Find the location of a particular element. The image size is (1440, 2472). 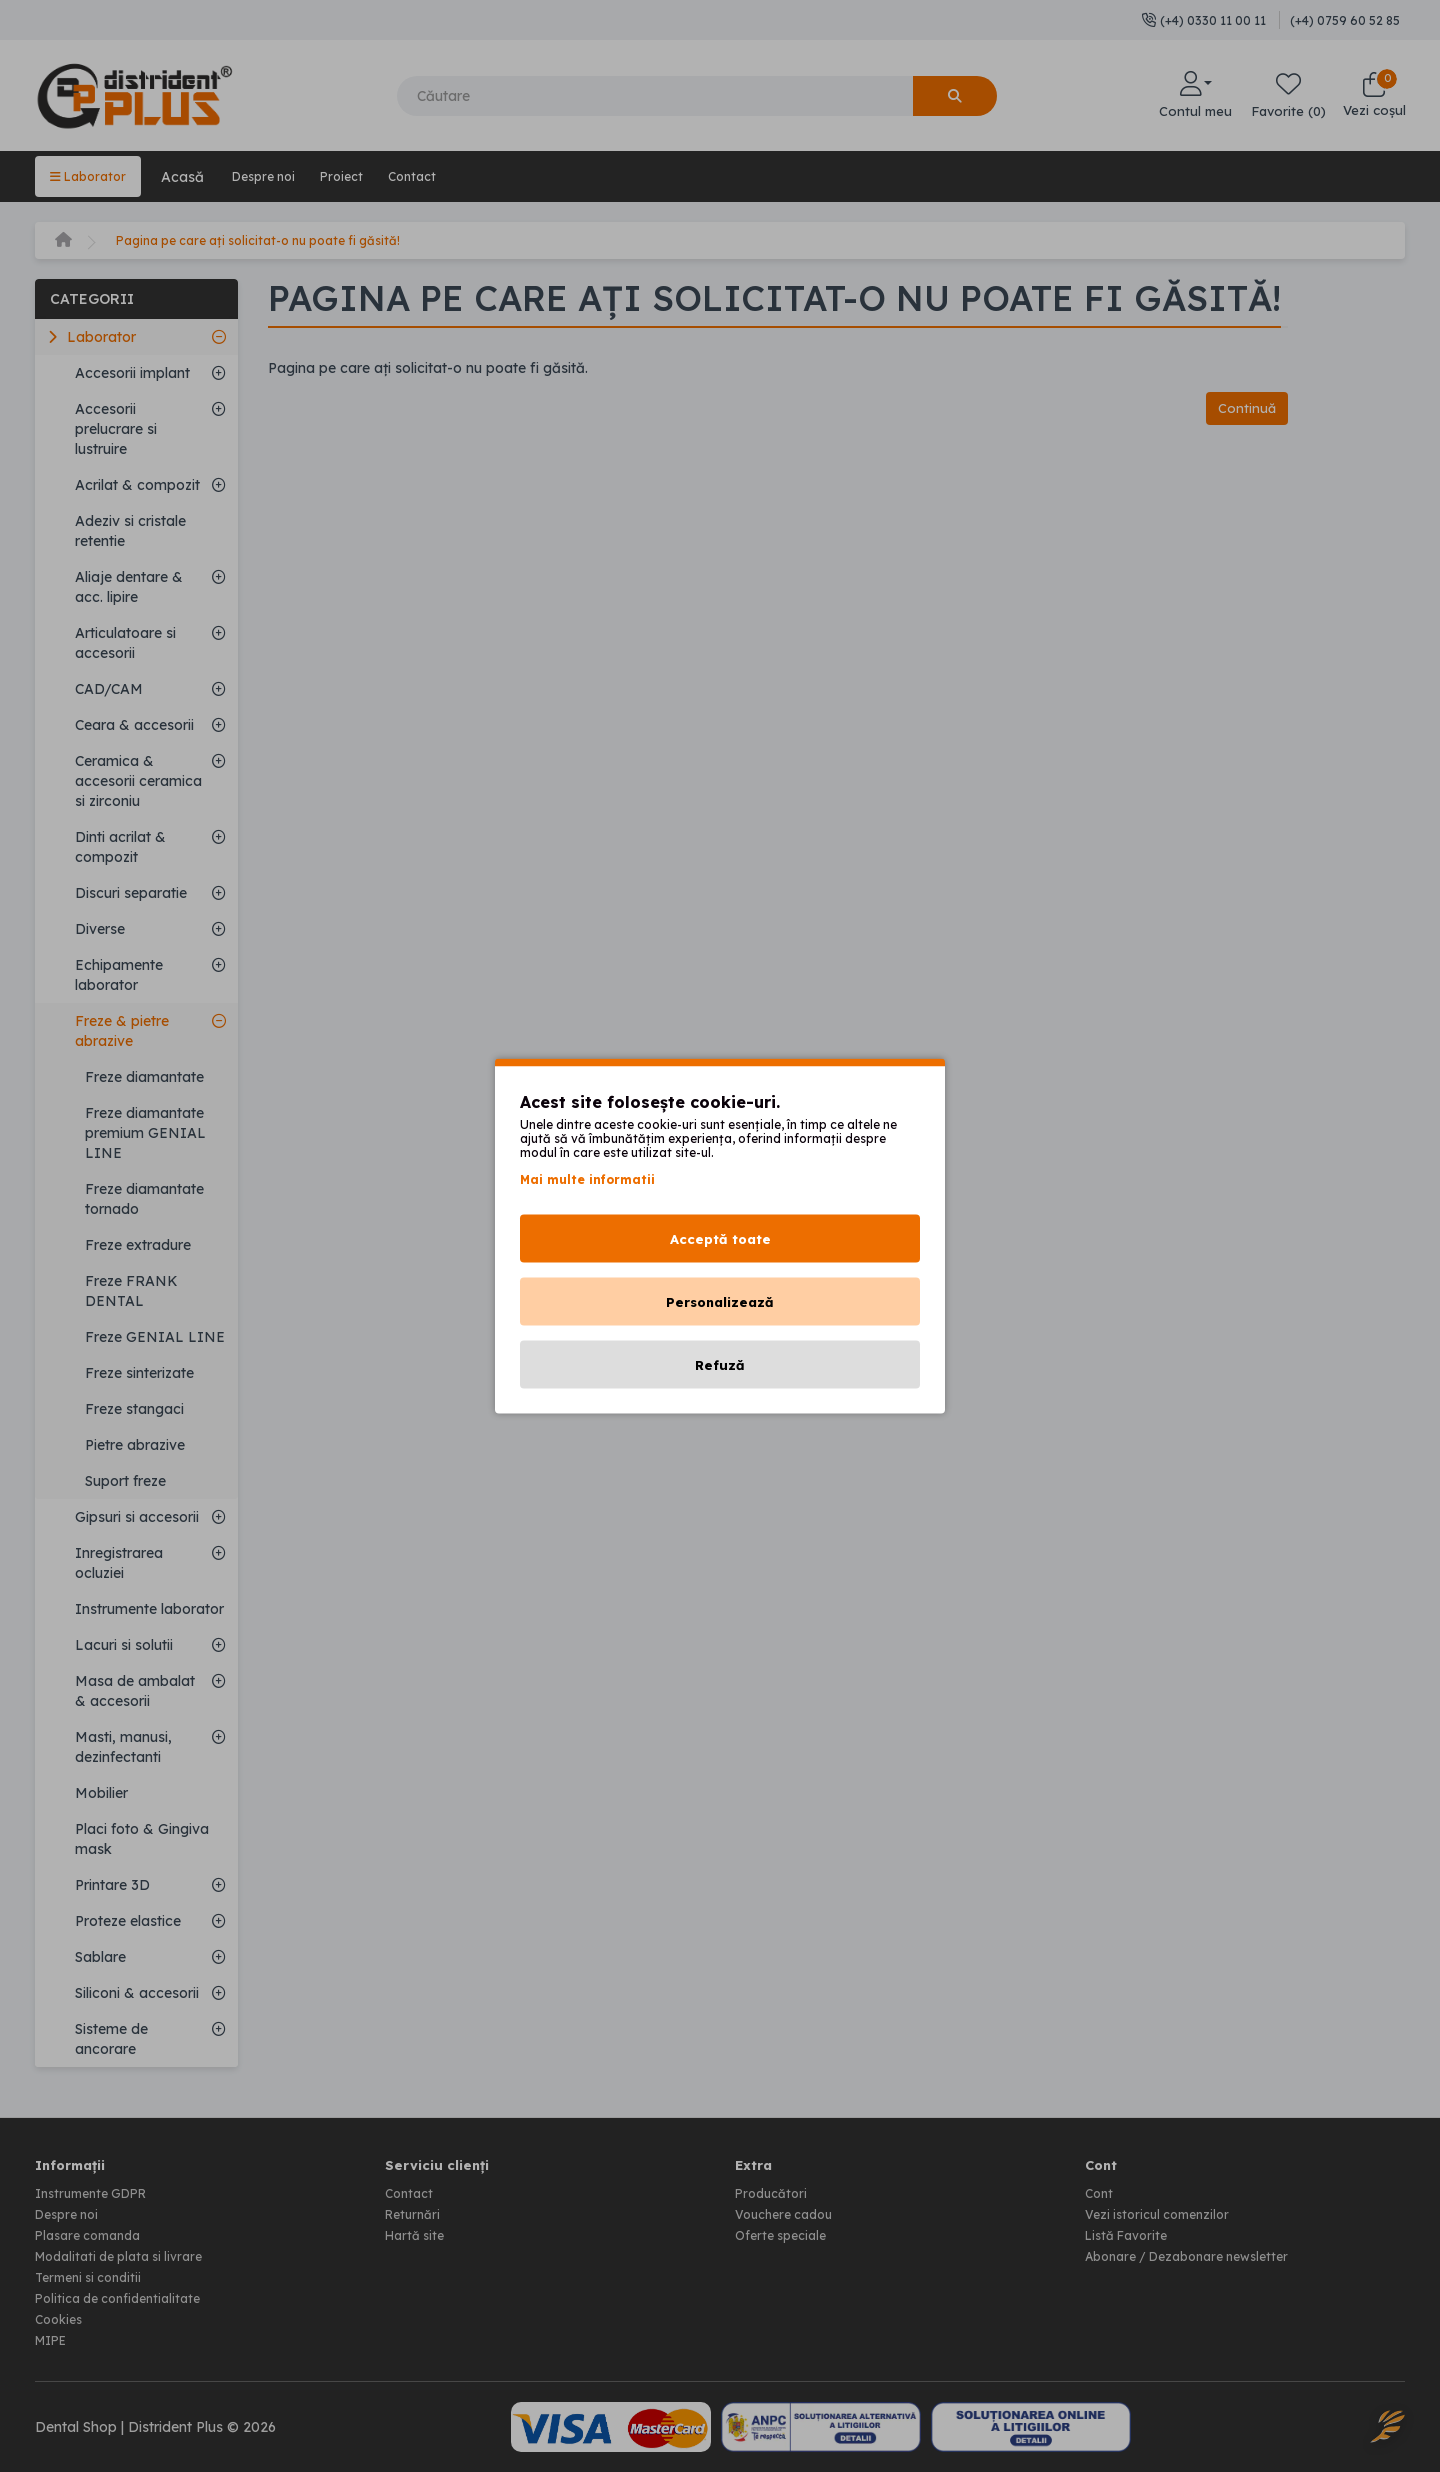

Freze extradure is located at coordinates (138, 1243).